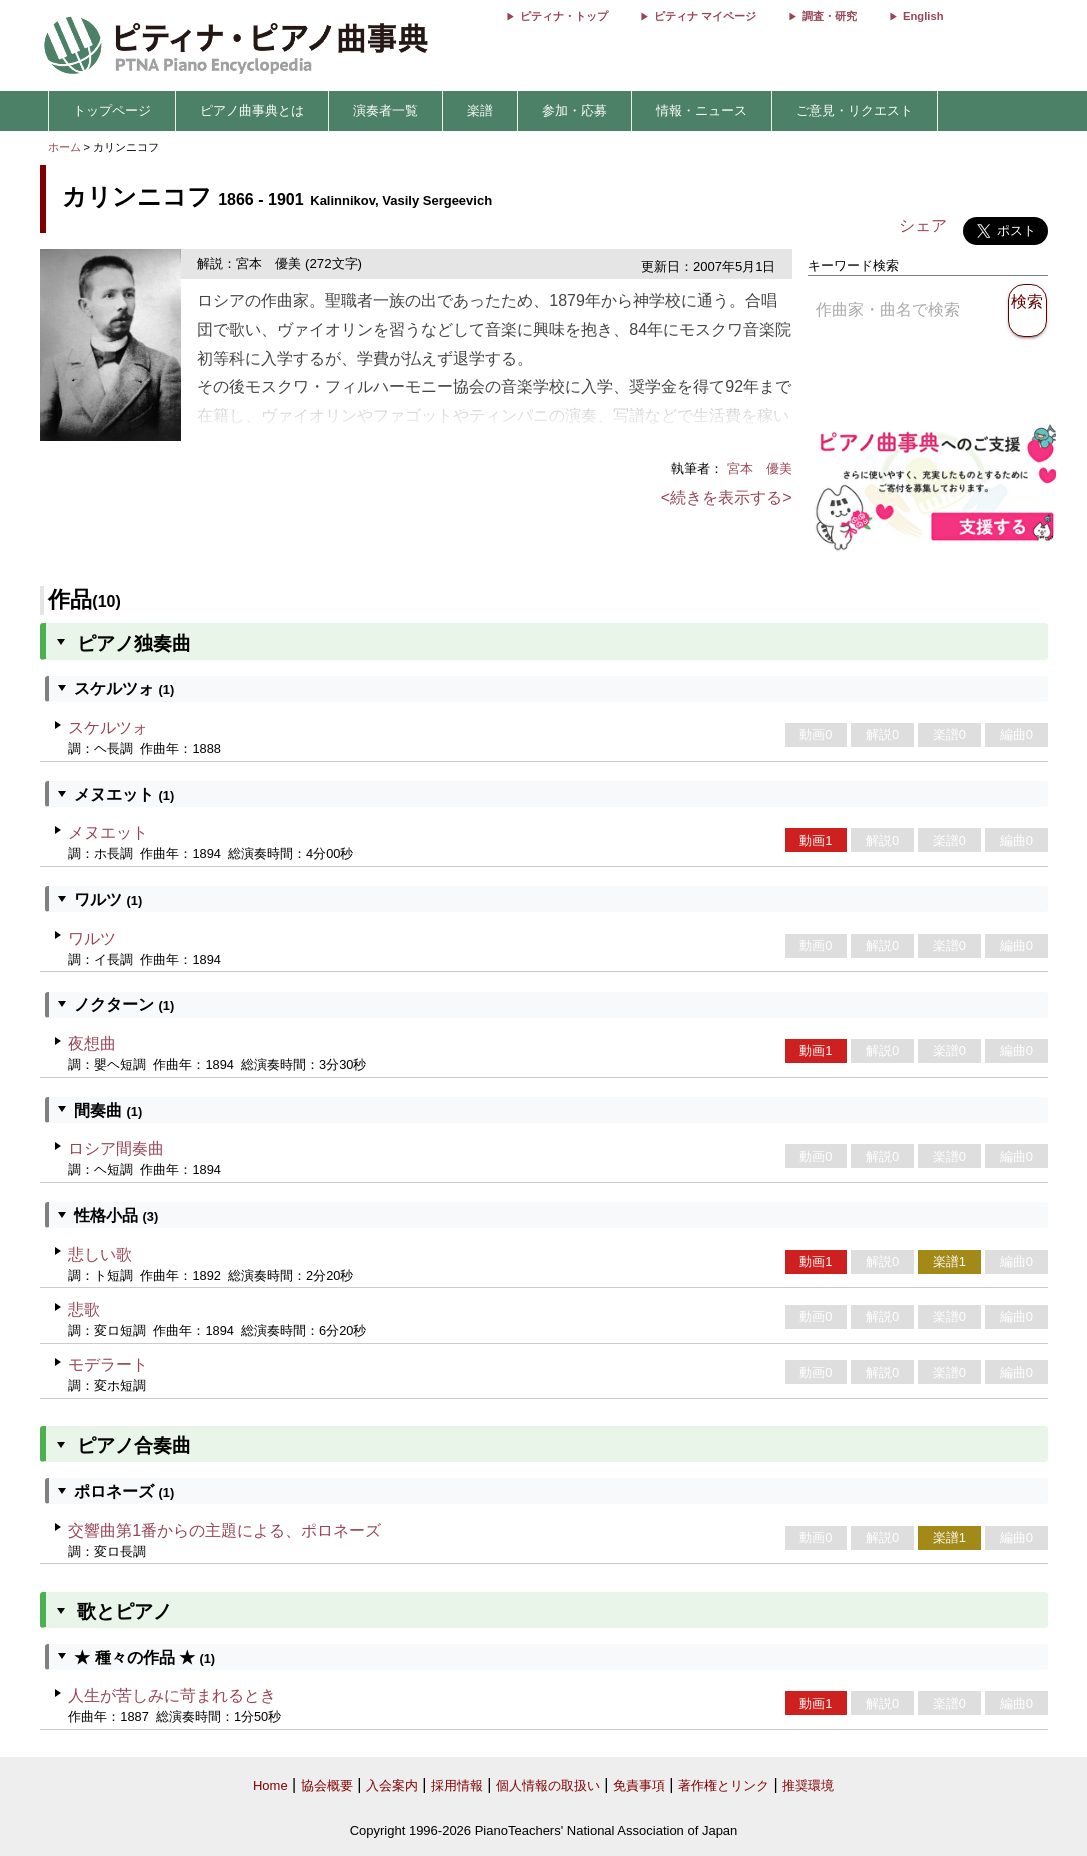 The image size is (1087, 1856). I want to click on 情報・ニュース, so click(701, 110).